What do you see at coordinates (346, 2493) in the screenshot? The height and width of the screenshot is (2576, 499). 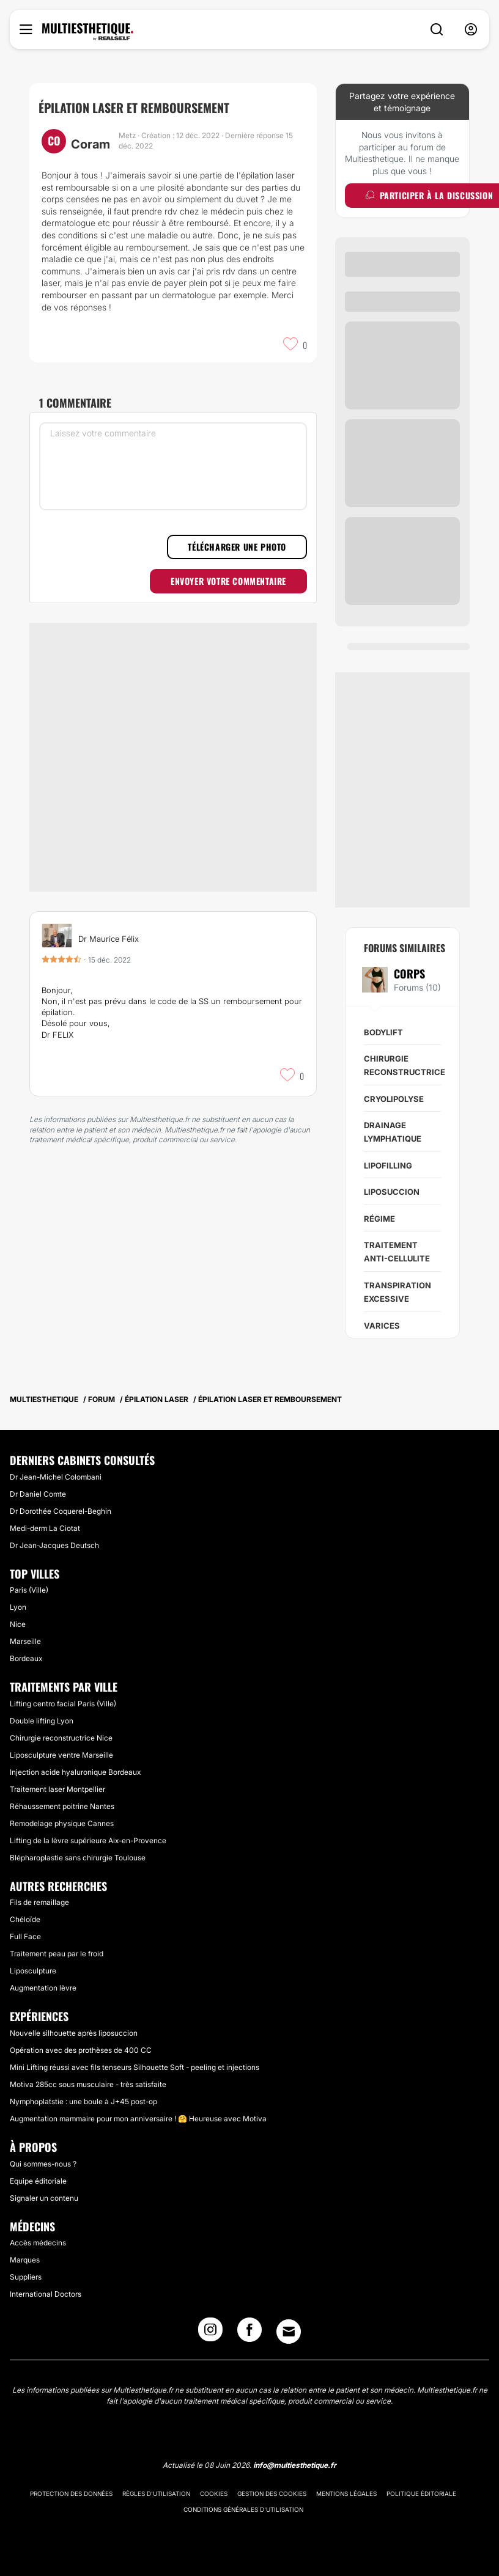 I see `Mentions légales` at bounding box center [346, 2493].